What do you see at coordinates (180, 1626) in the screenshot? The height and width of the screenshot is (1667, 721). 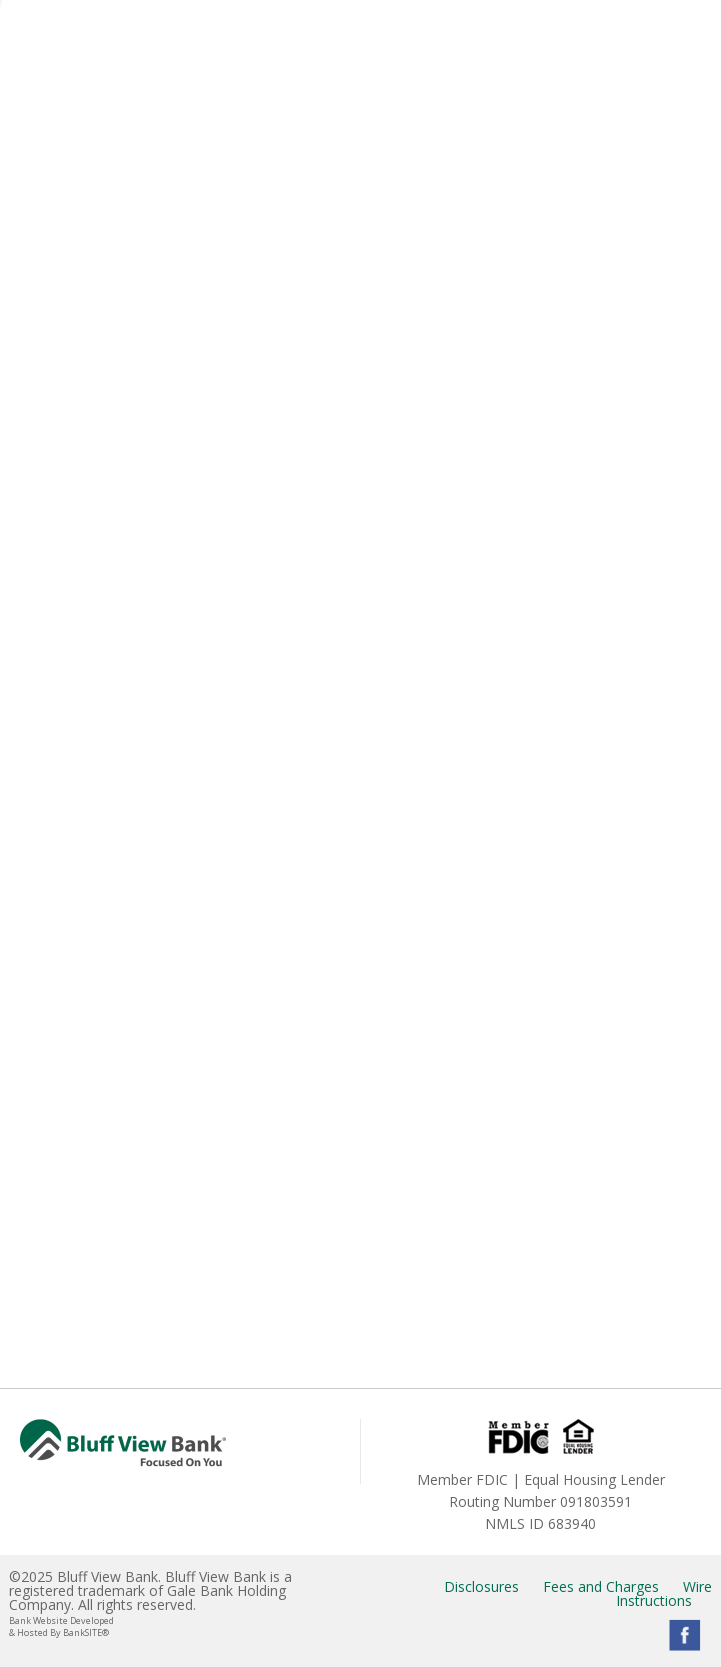 I see `Bank Website Developed` at bounding box center [180, 1626].